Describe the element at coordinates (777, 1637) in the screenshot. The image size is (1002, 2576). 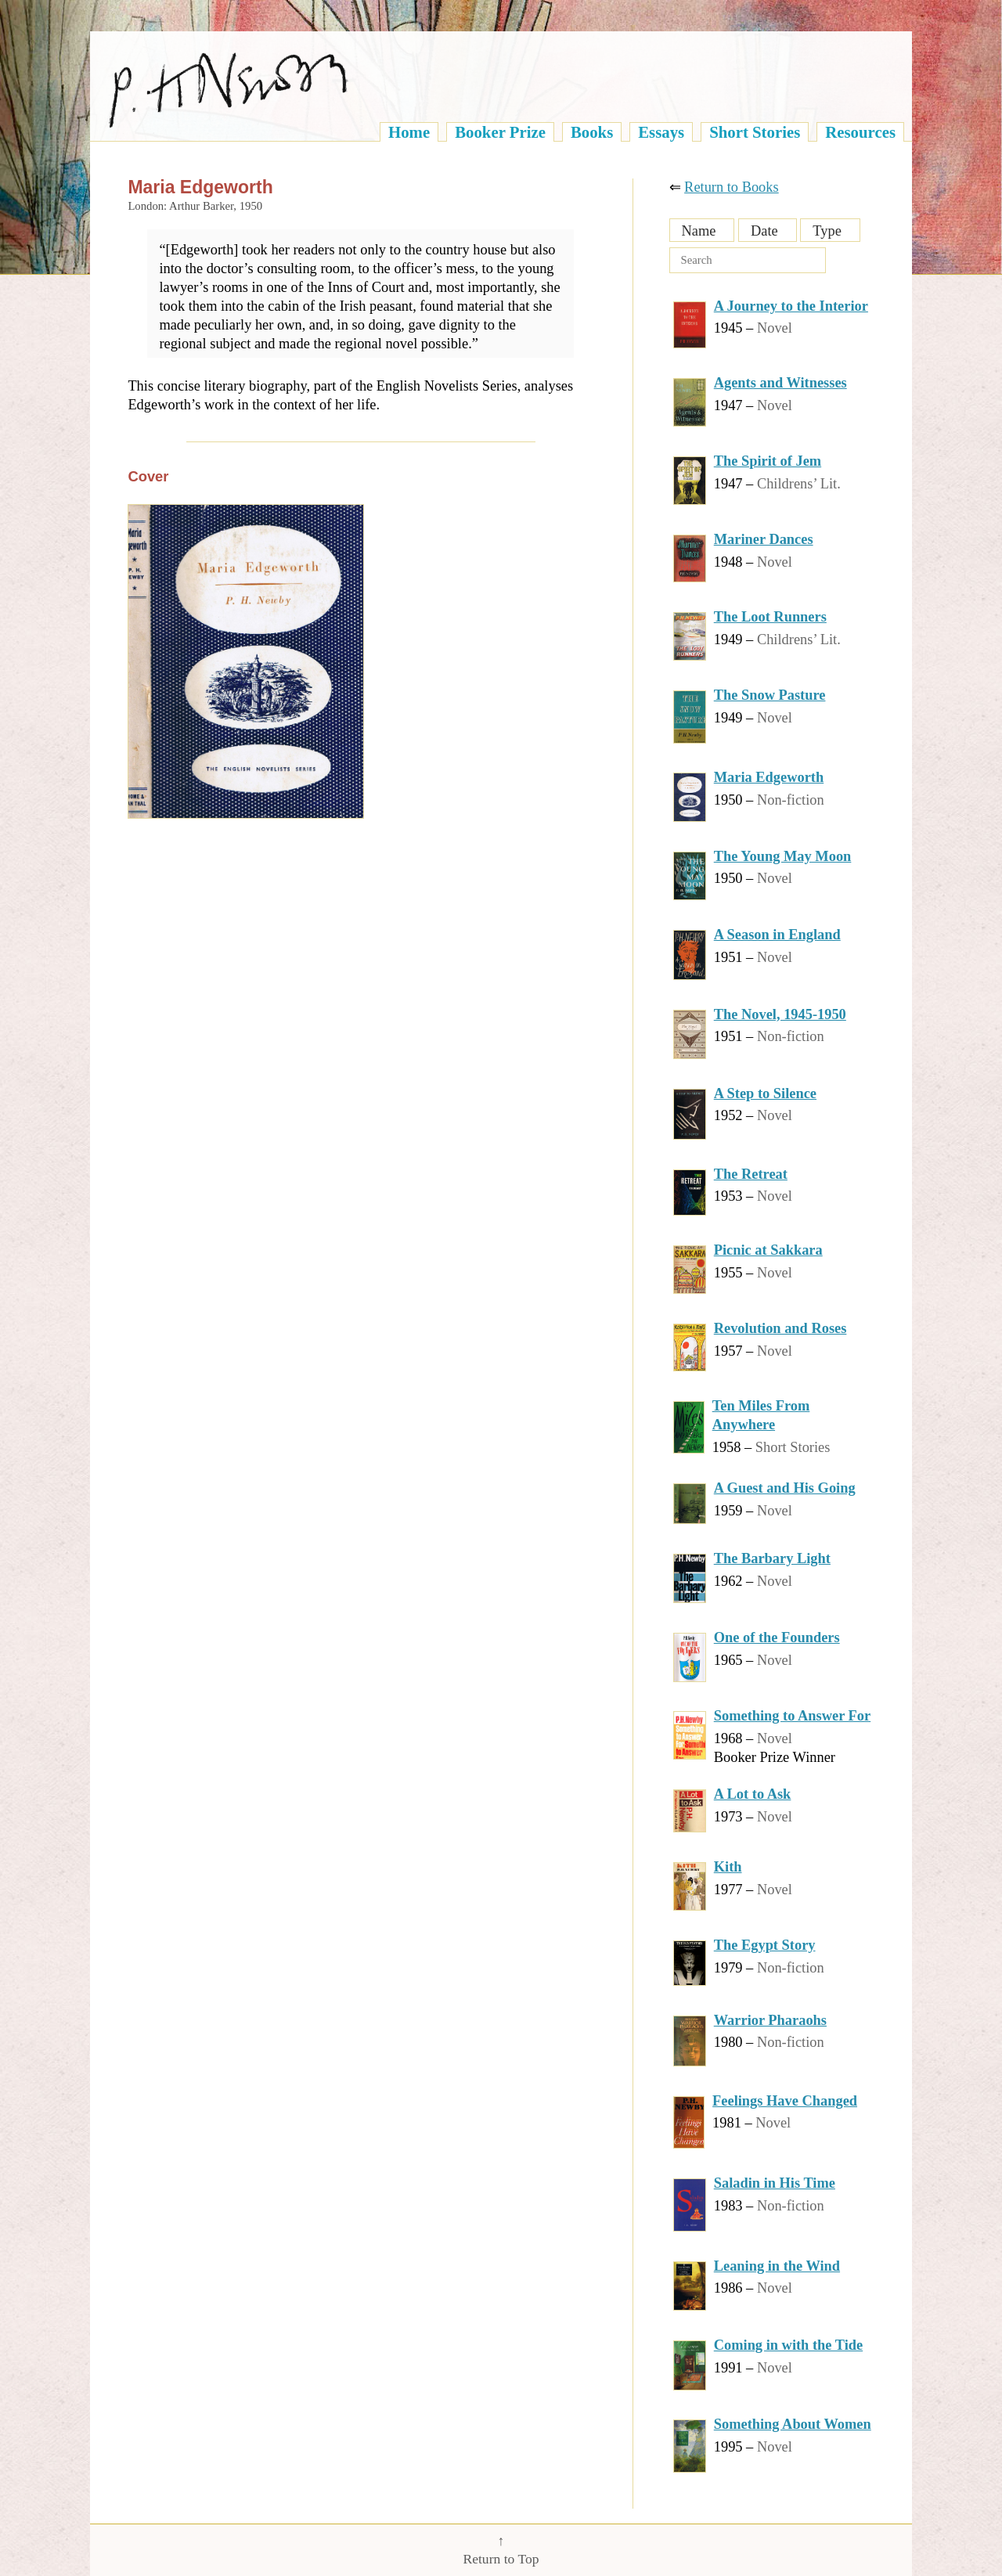
I see `One of the Founders` at that location.